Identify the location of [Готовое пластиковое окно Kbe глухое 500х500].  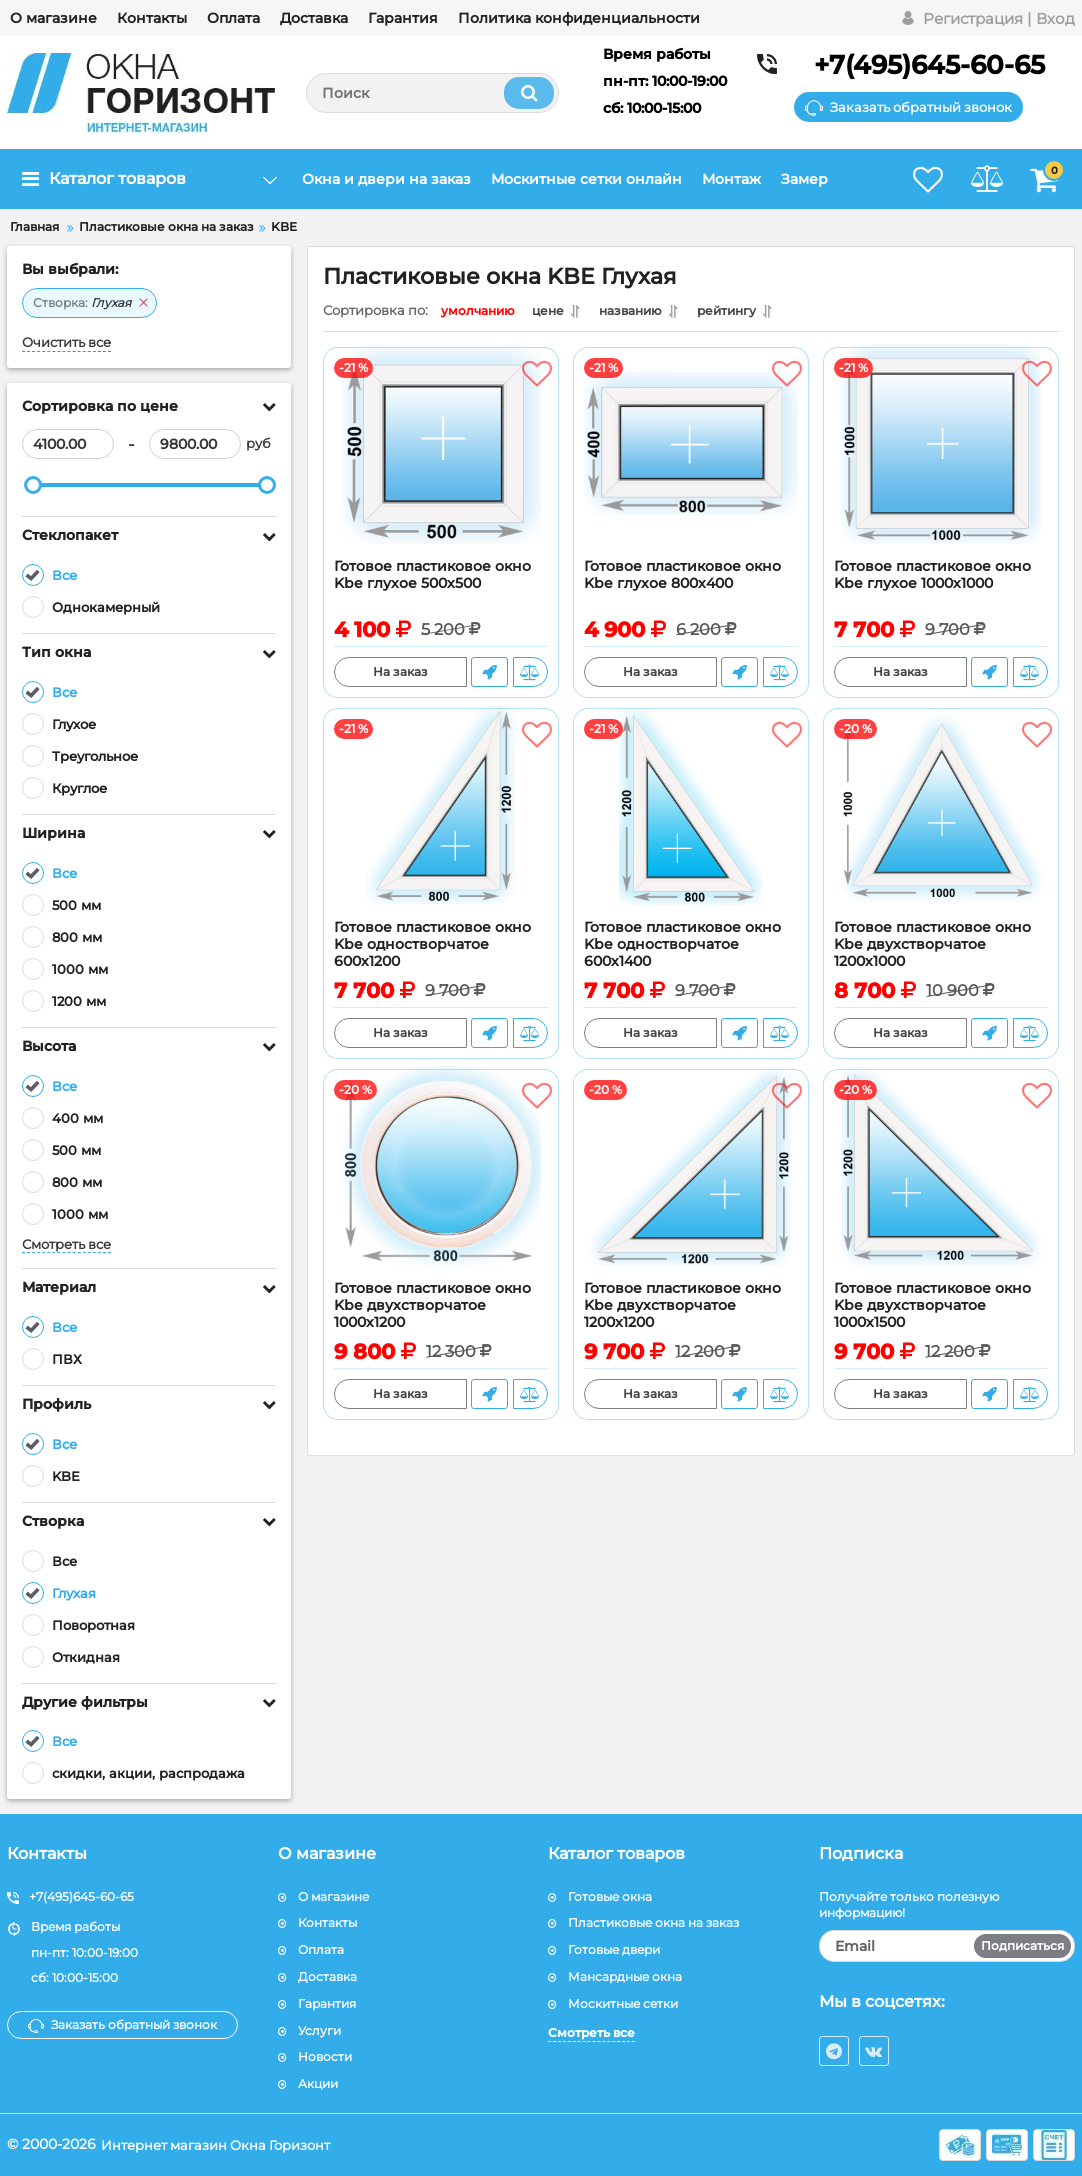
(441, 463).